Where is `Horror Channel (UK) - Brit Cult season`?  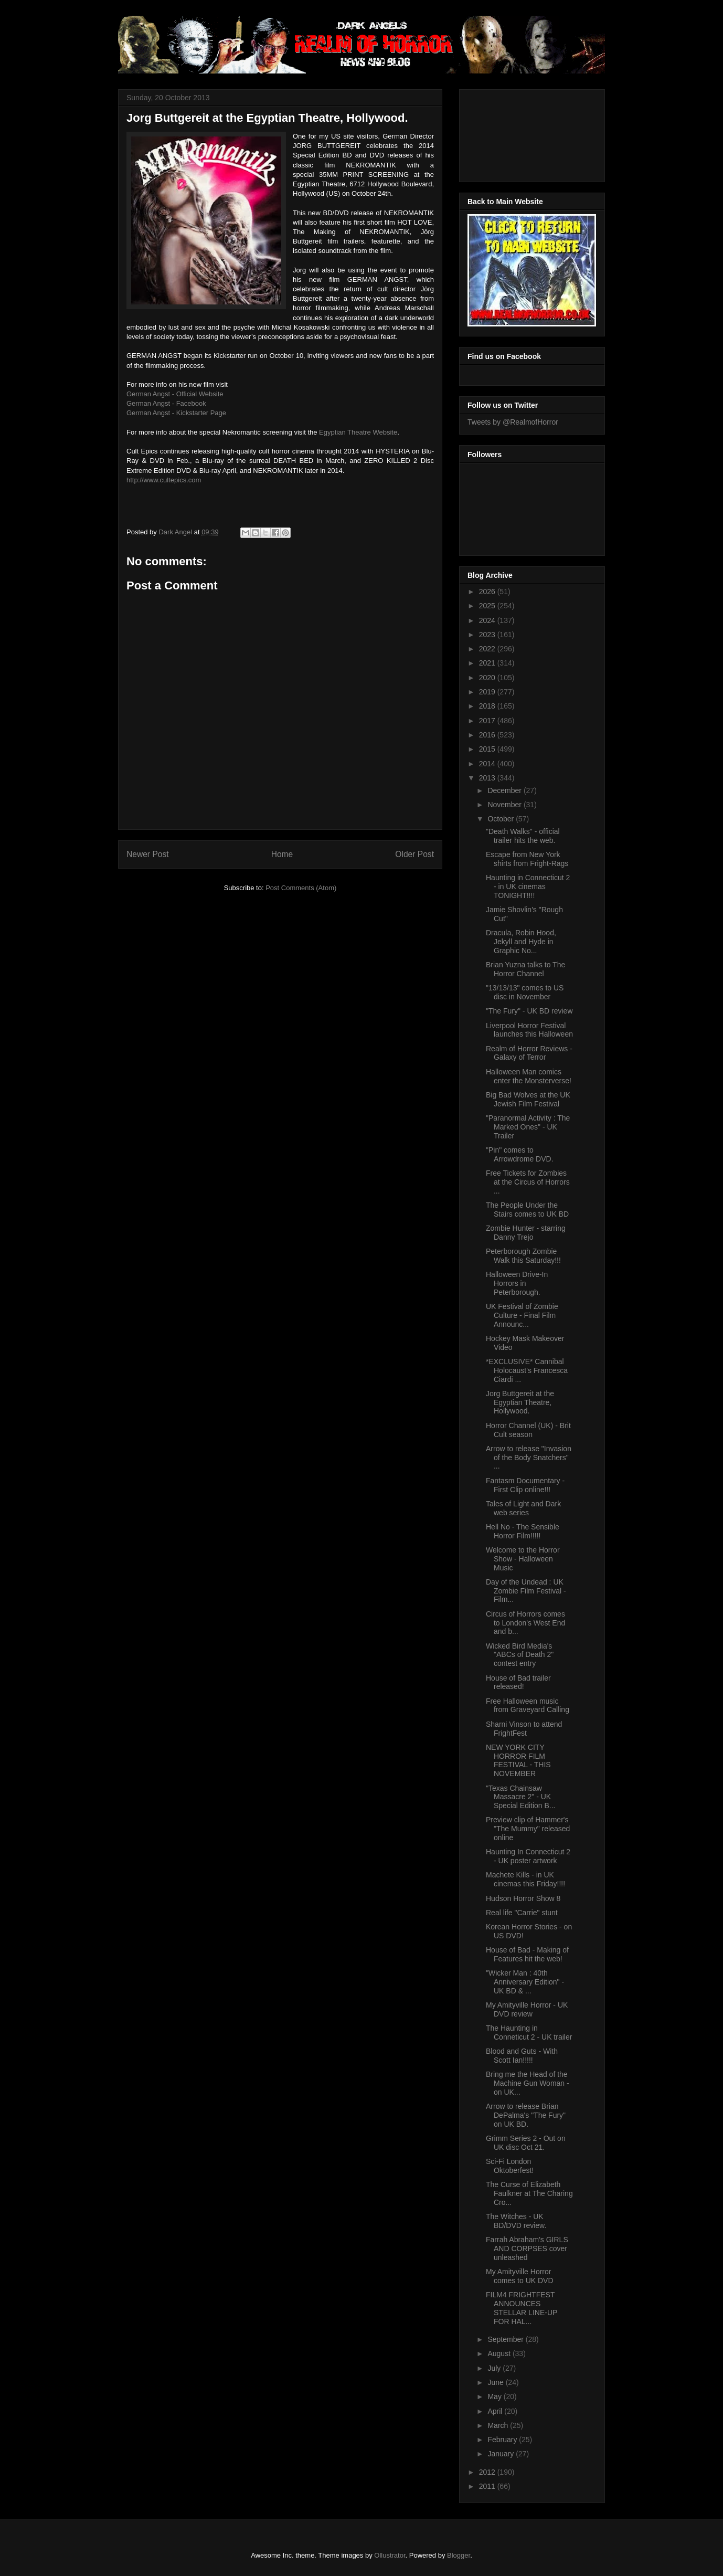
Horror Channel (UK) - Brit Cult season is located at coordinates (528, 1430).